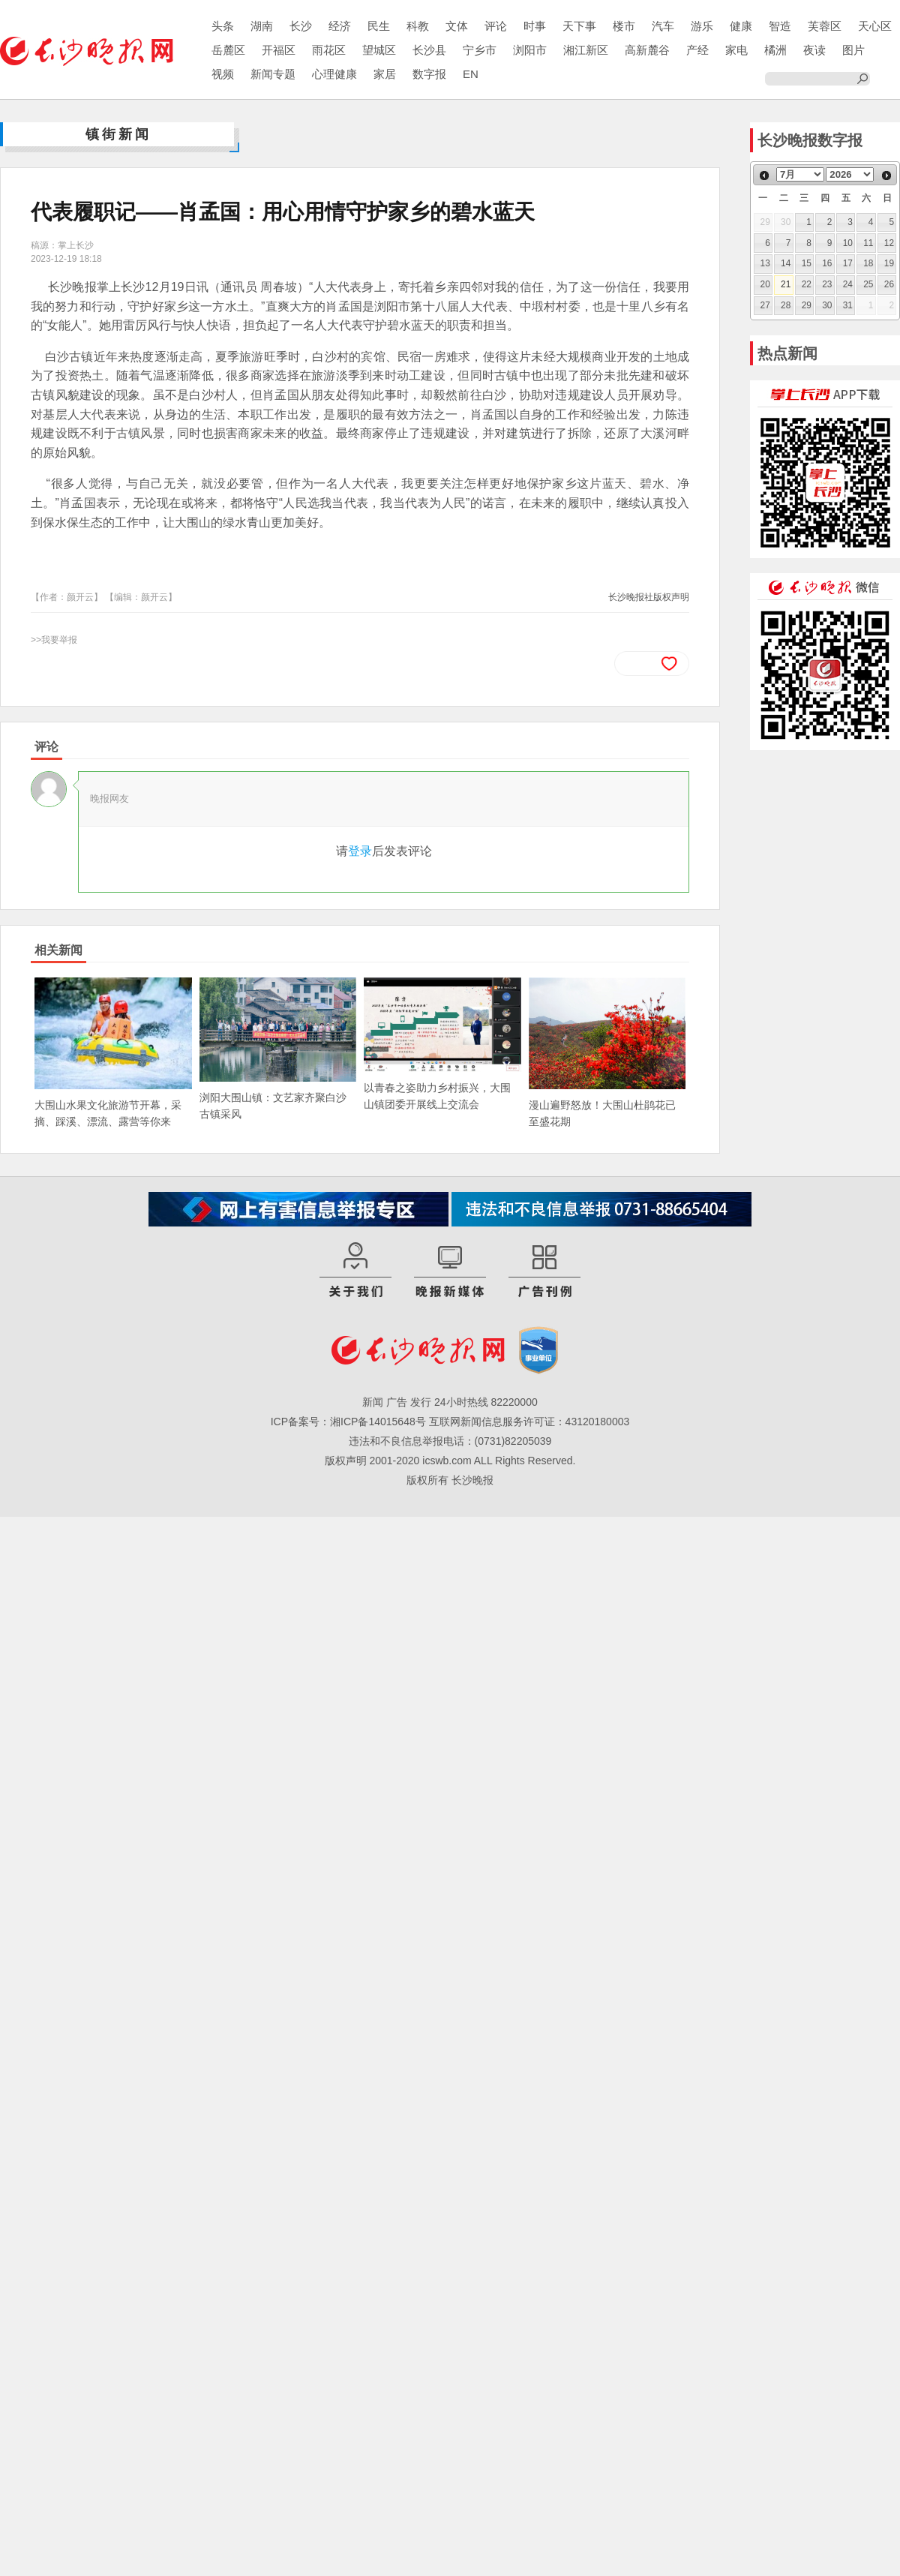 The image size is (900, 2576). Describe the element at coordinates (780, 26) in the screenshot. I see `智造` at that location.